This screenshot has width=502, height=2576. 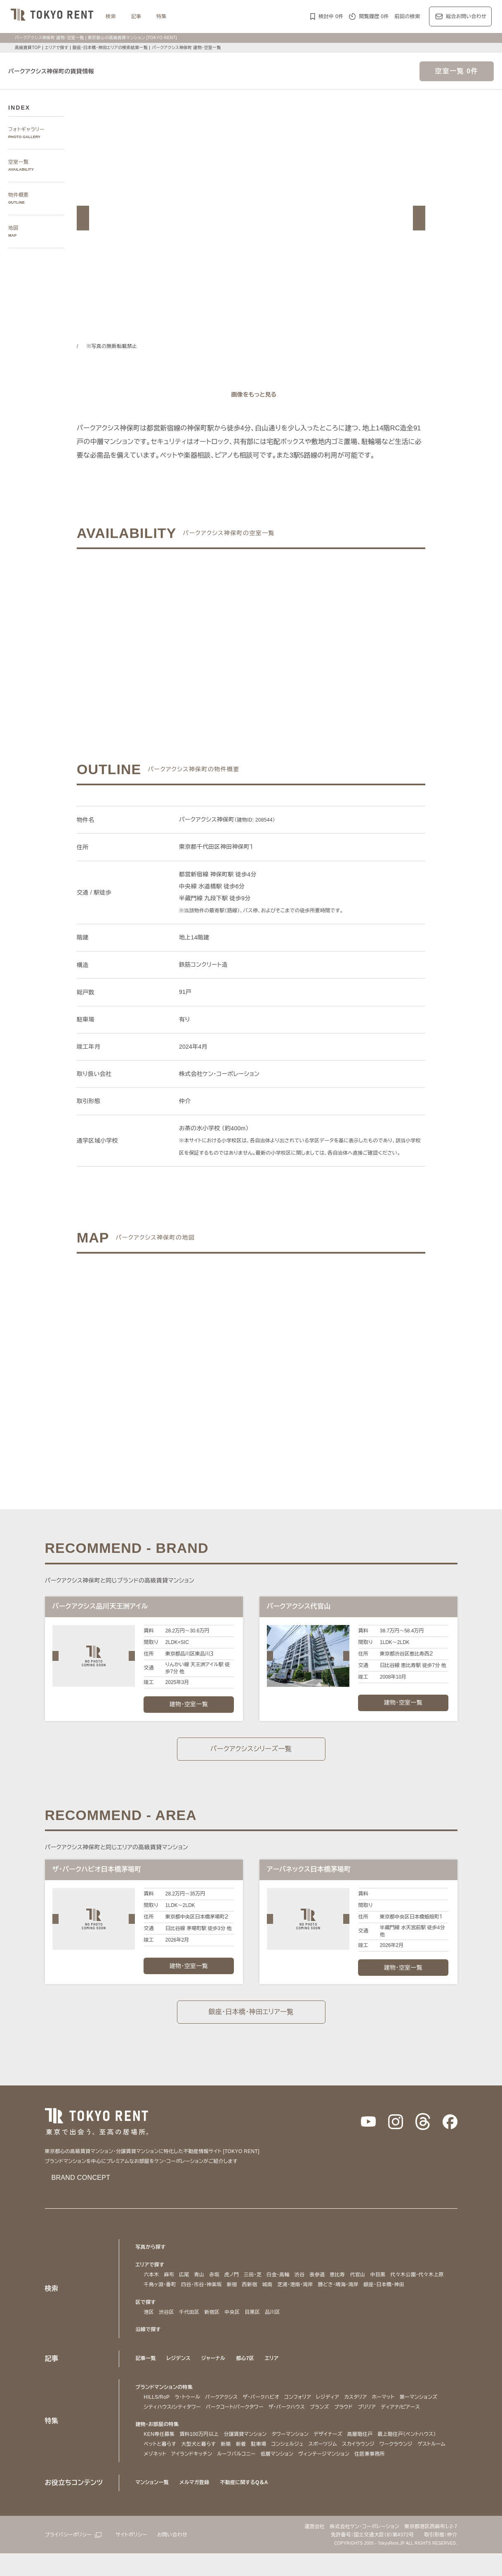 I want to click on コンシェルジュ, so click(x=293, y=2466).